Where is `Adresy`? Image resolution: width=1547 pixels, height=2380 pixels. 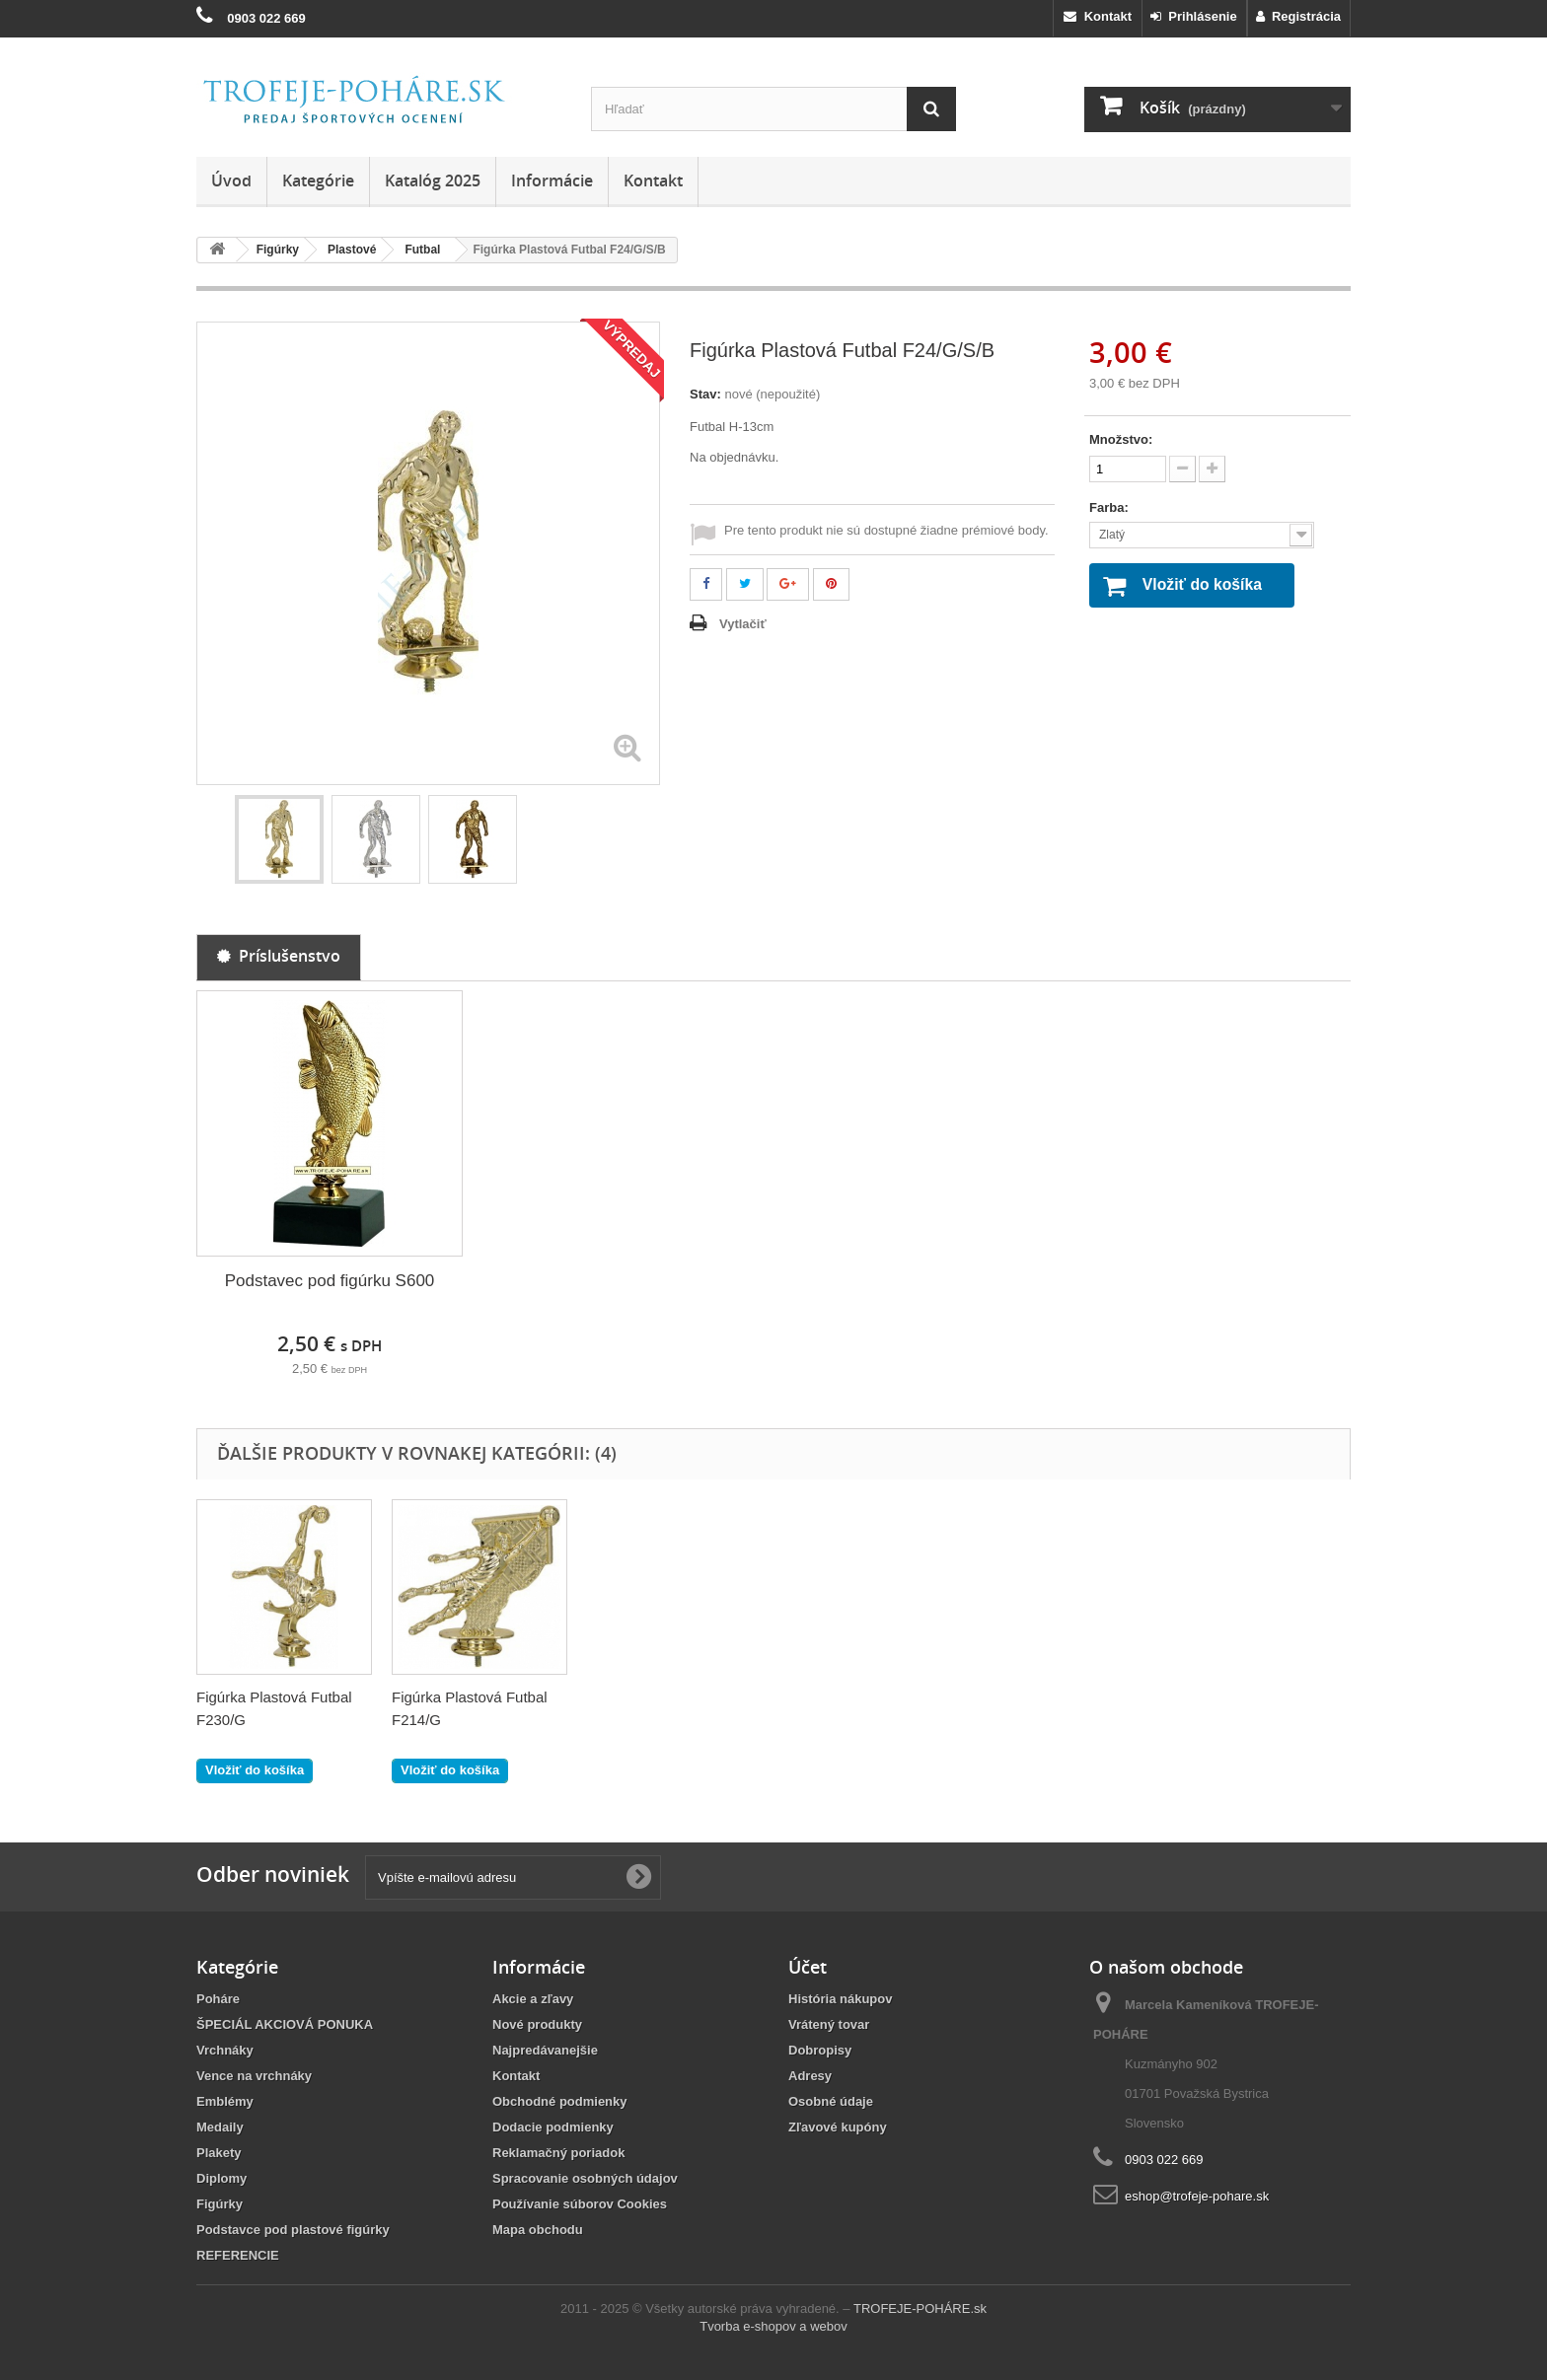
Adresy is located at coordinates (810, 2075).